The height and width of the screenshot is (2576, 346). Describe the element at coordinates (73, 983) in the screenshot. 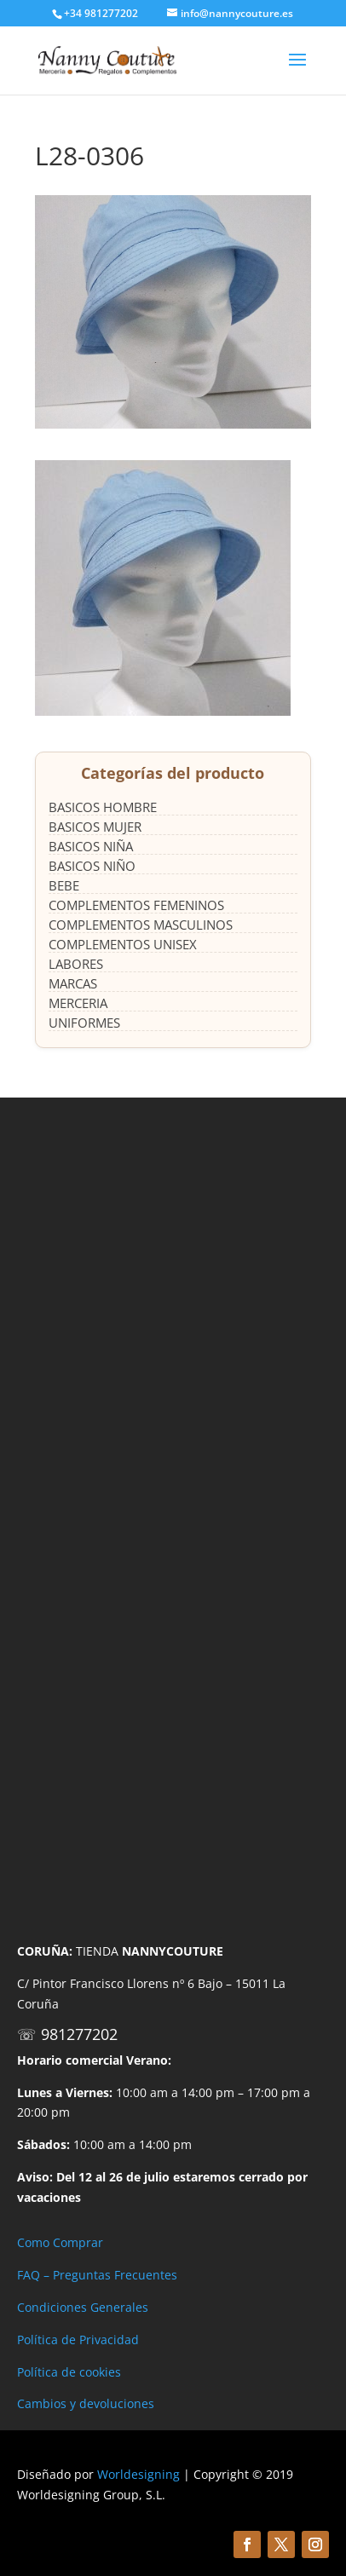

I see `MARCAS` at that location.